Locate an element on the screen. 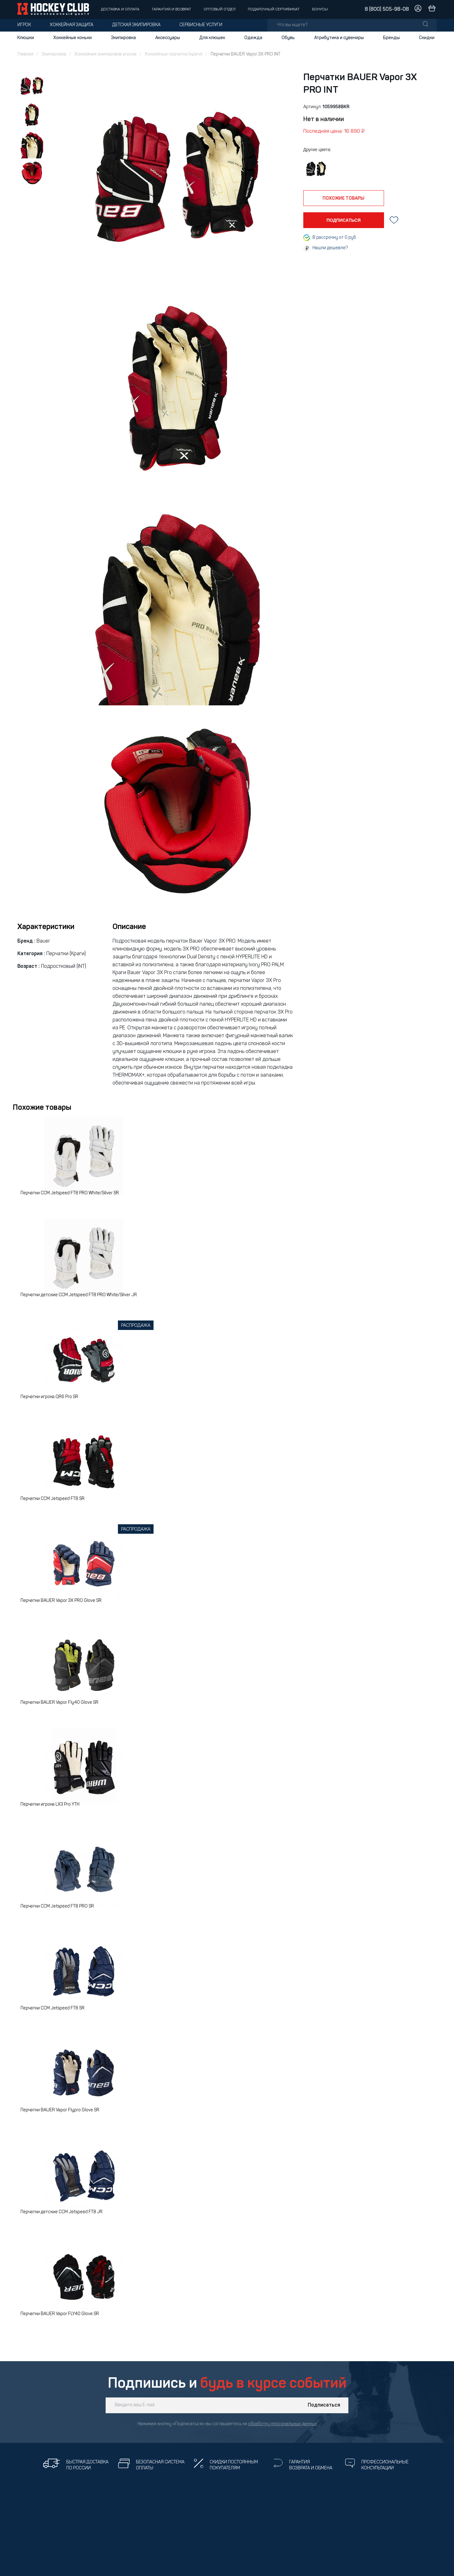  Одежда is located at coordinates (253, 38).